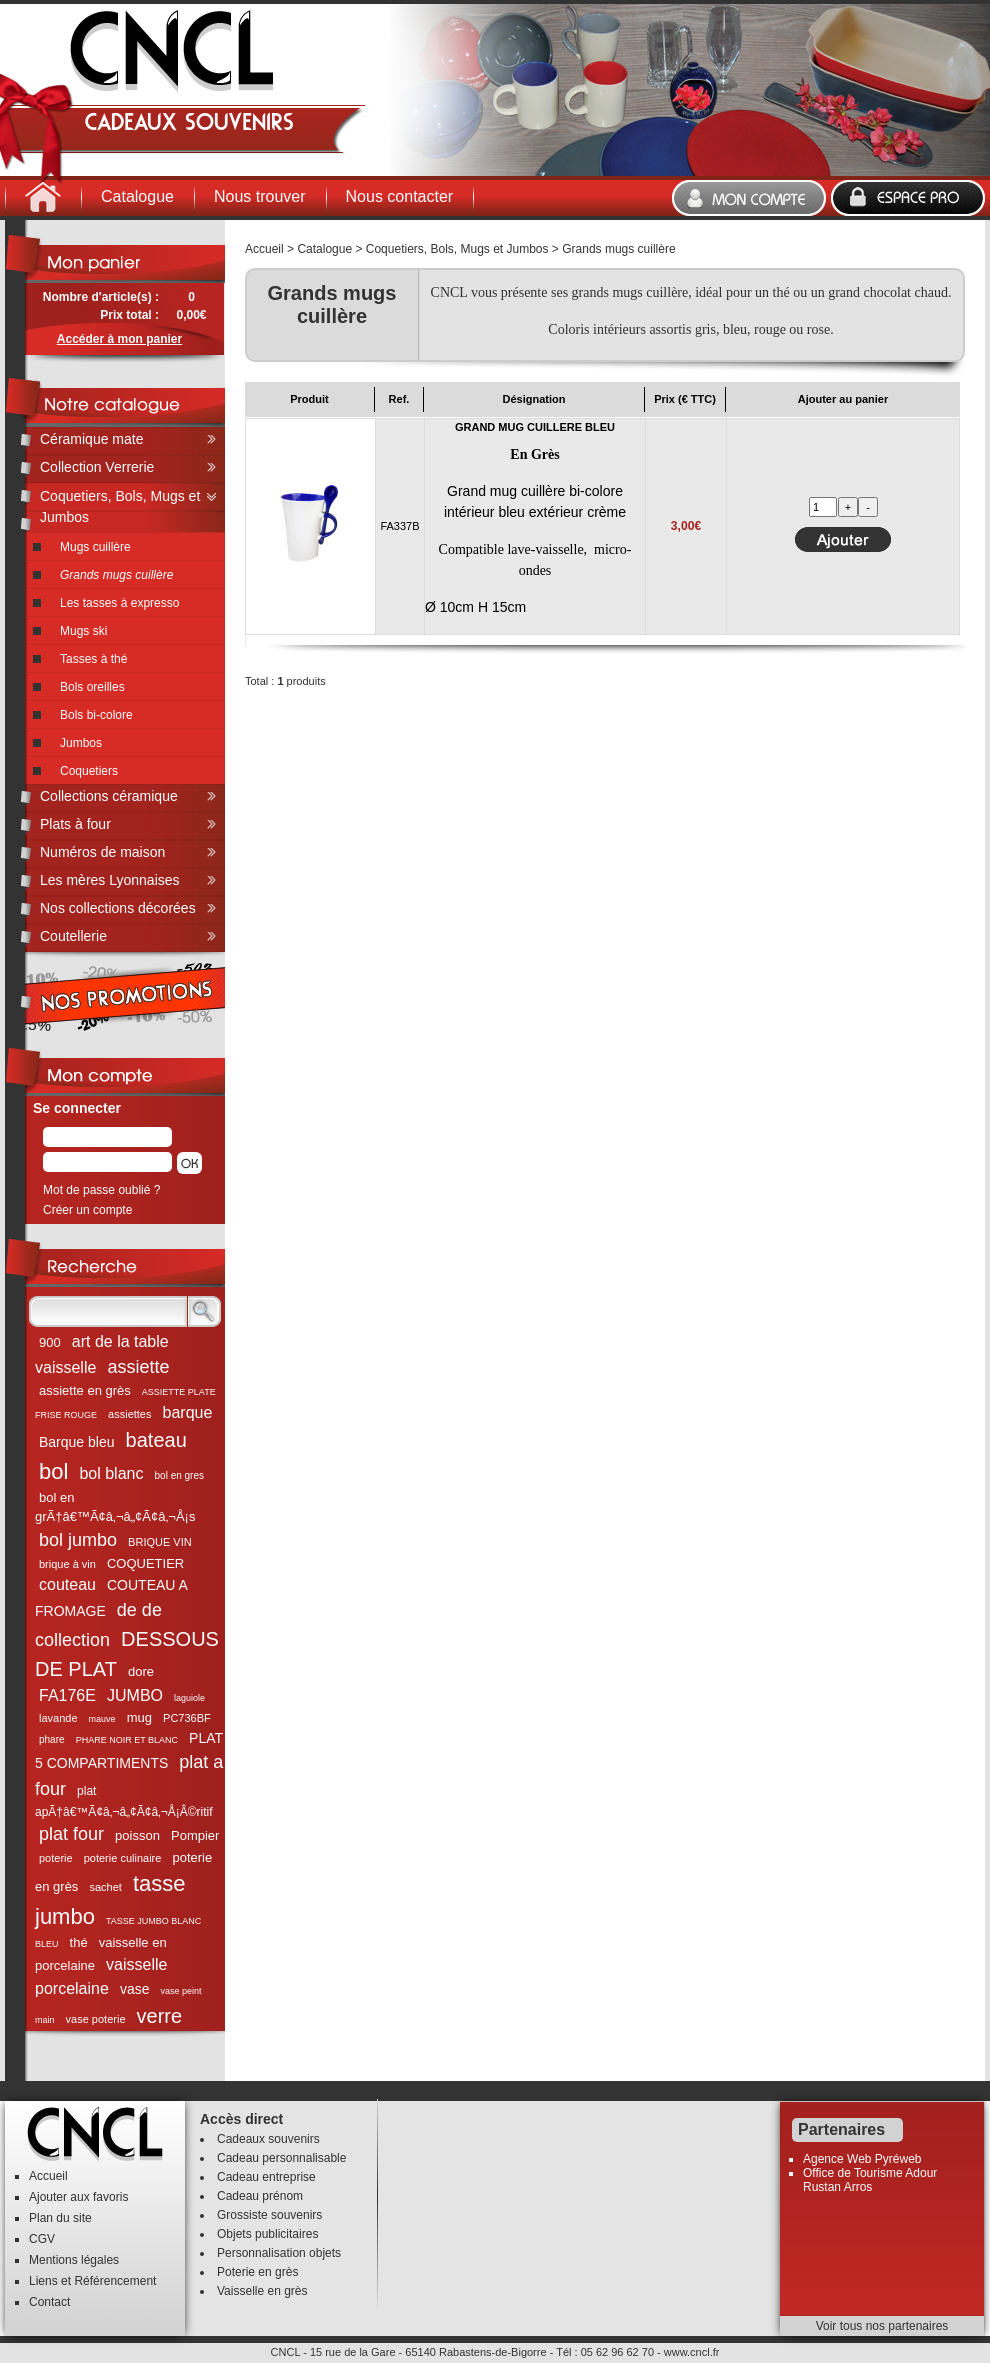 The height and width of the screenshot is (2363, 990). I want to click on Bols oreilles, so click(92, 687).